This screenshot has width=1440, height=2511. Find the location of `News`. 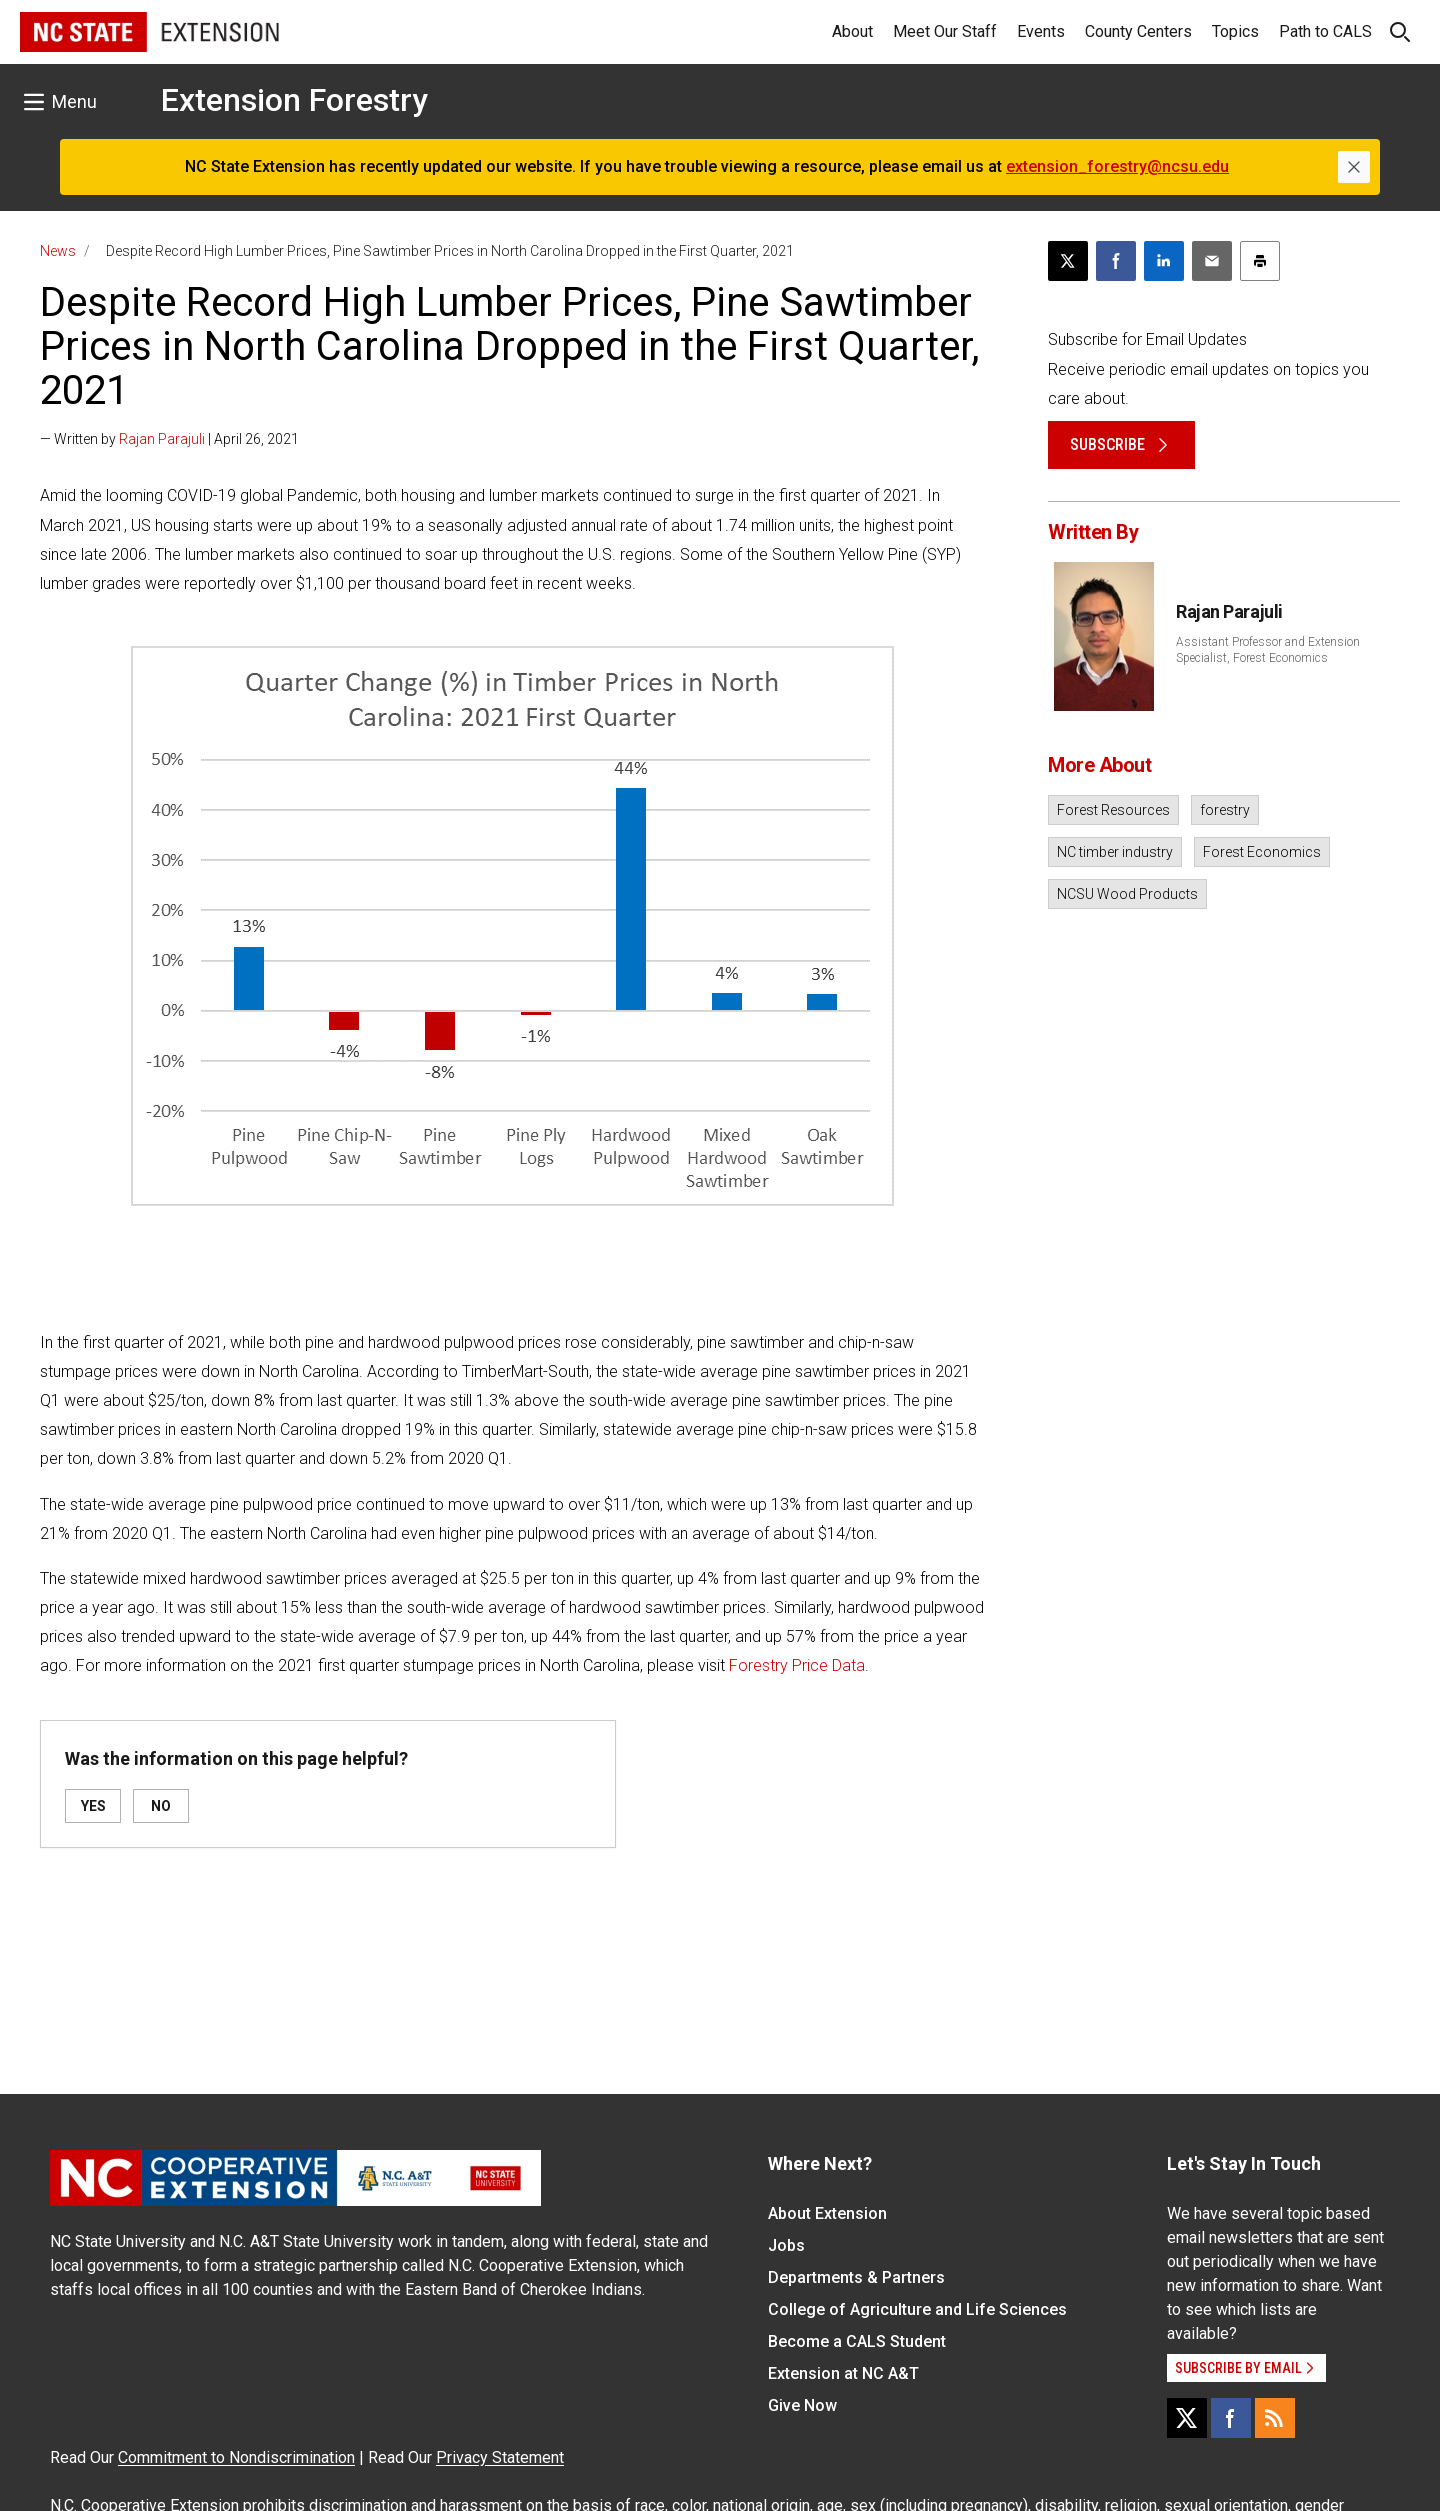

News is located at coordinates (58, 251).